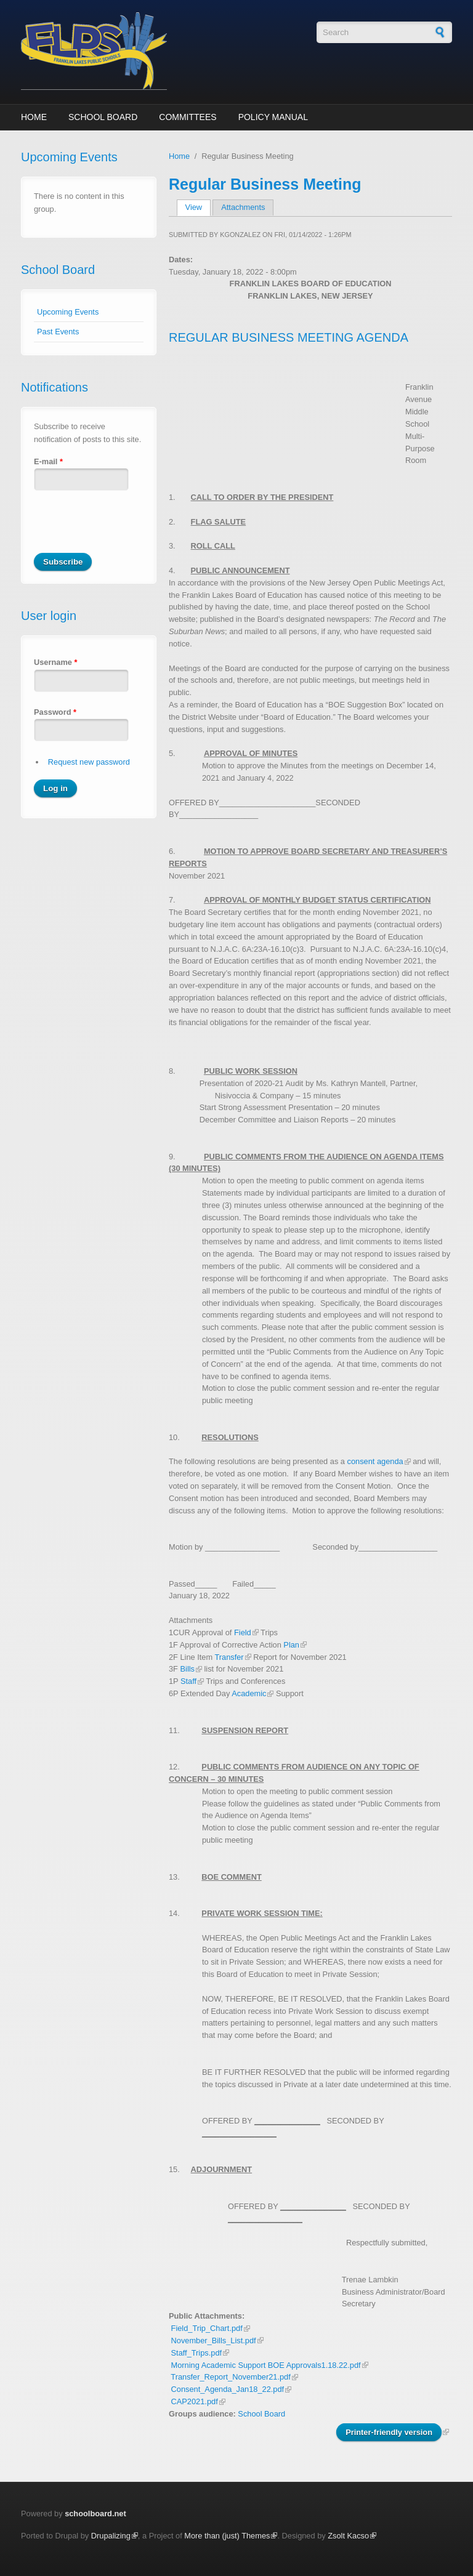  What do you see at coordinates (198, 207) in the screenshot?
I see `View` at bounding box center [198, 207].